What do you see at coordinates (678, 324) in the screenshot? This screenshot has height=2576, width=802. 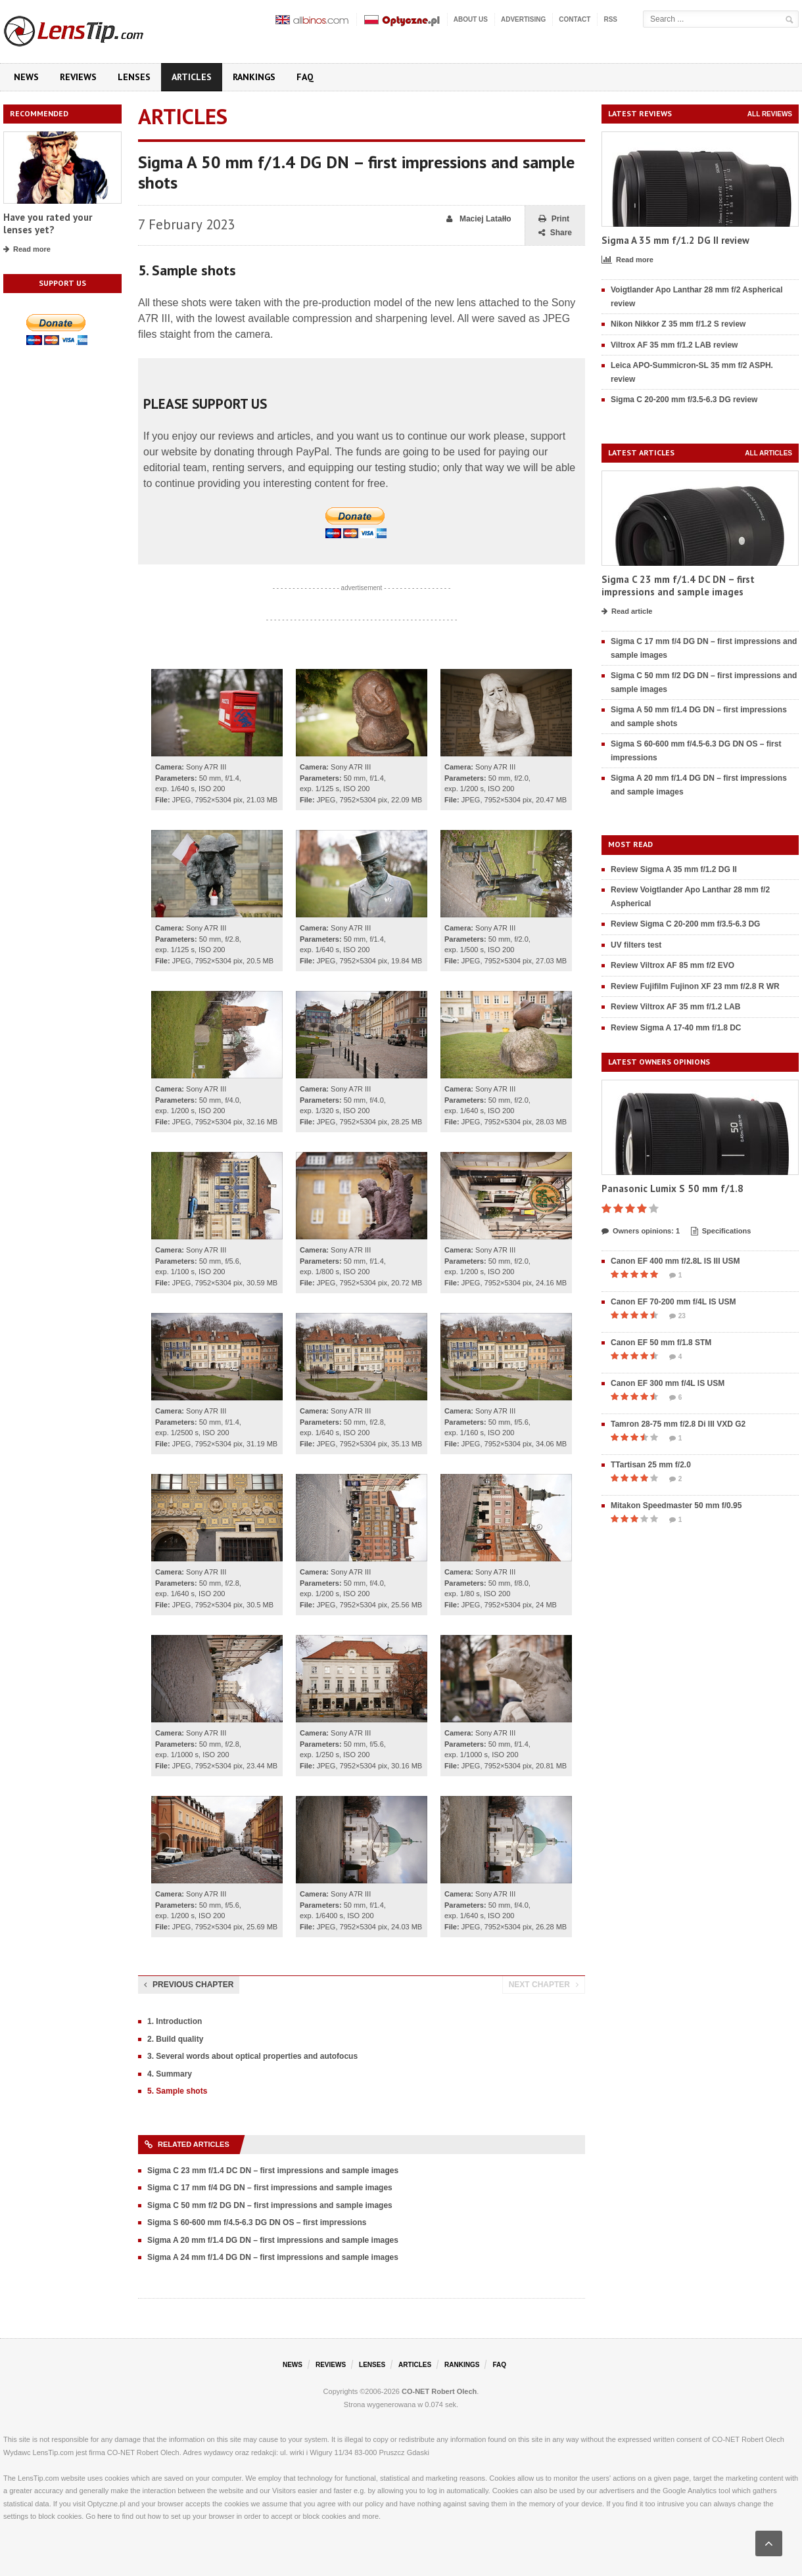 I see `Nikon Nikkor Z 35 mm f/1.2 S review` at bounding box center [678, 324].